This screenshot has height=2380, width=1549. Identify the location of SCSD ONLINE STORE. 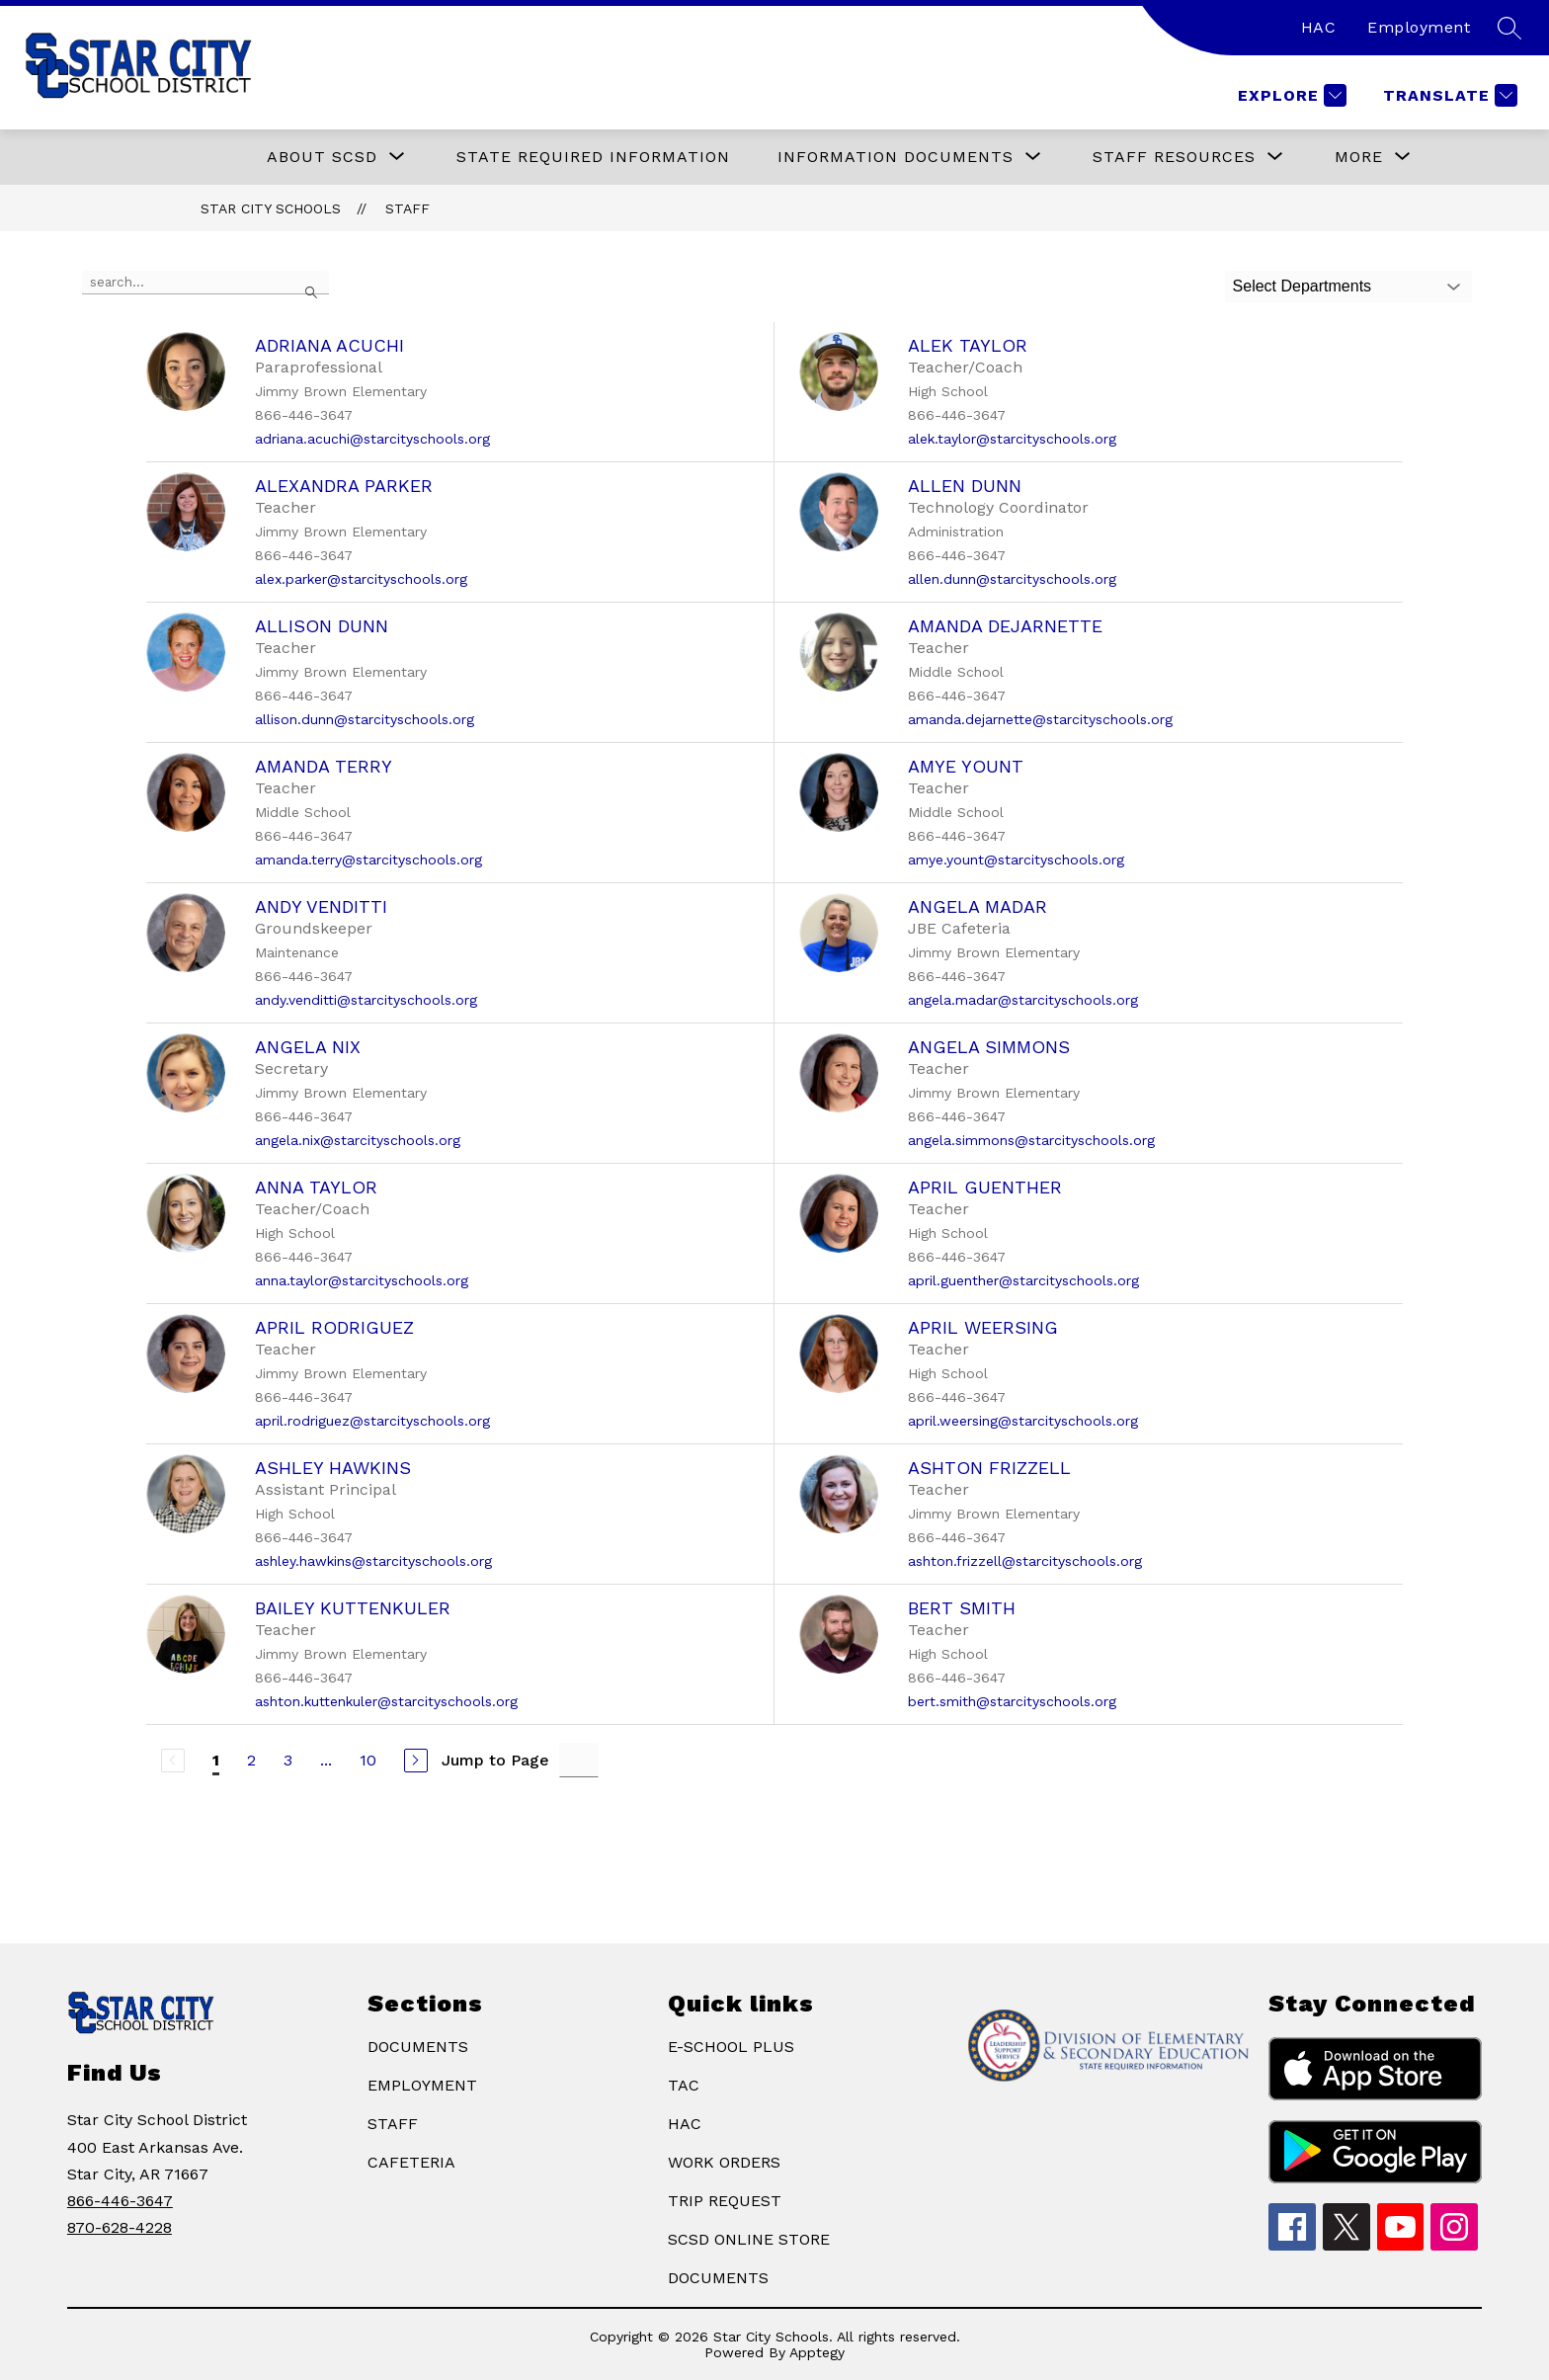
(749, 2239).